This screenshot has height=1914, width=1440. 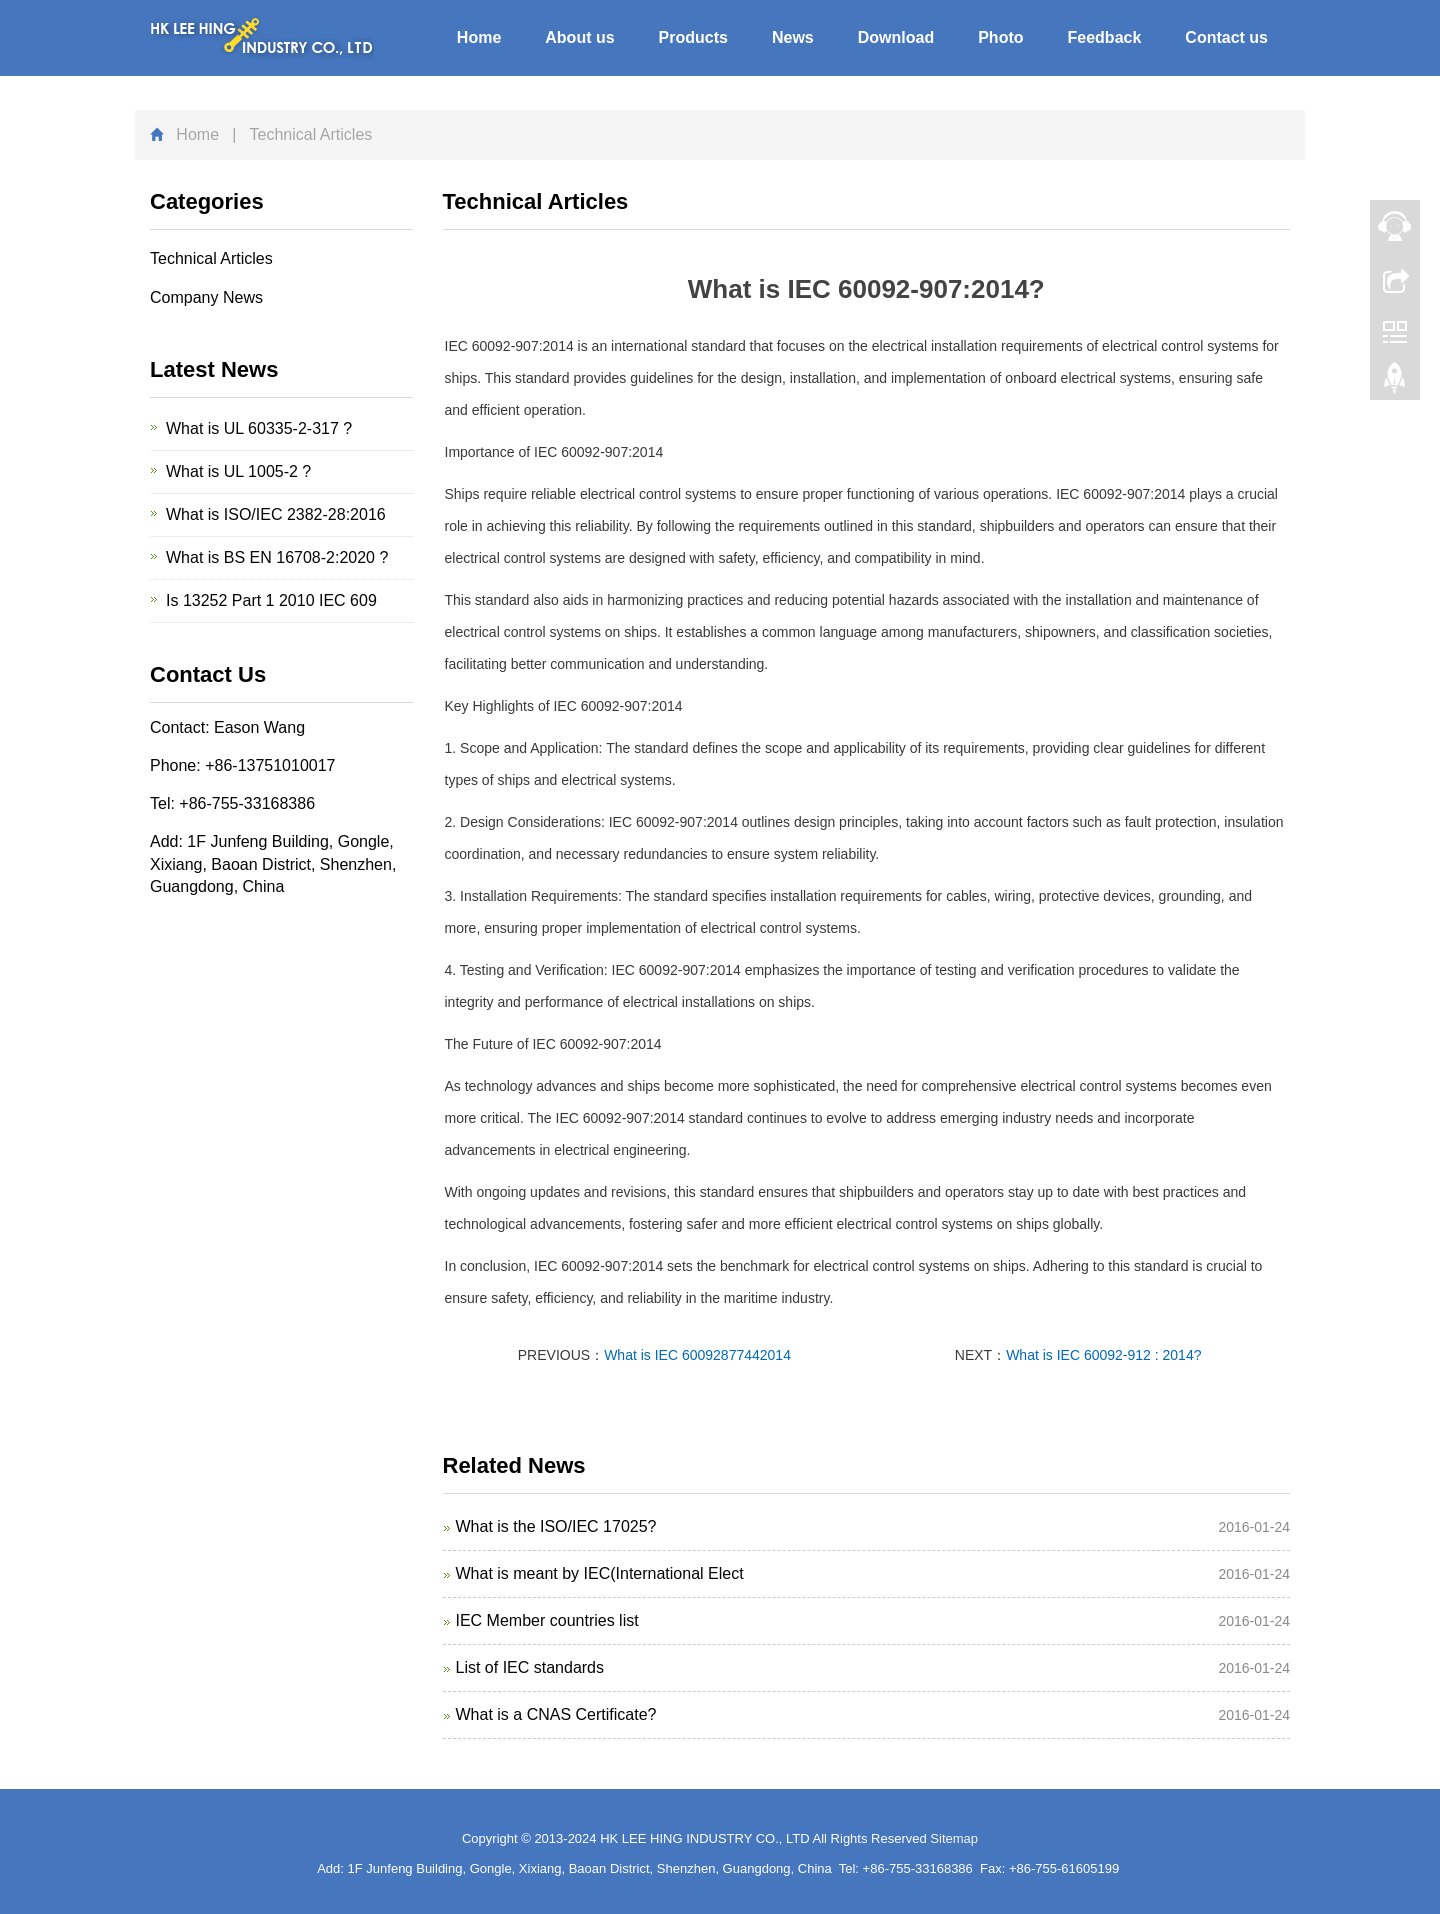 I want to click on IEC Member countries list, so click(x=547, y=1620).